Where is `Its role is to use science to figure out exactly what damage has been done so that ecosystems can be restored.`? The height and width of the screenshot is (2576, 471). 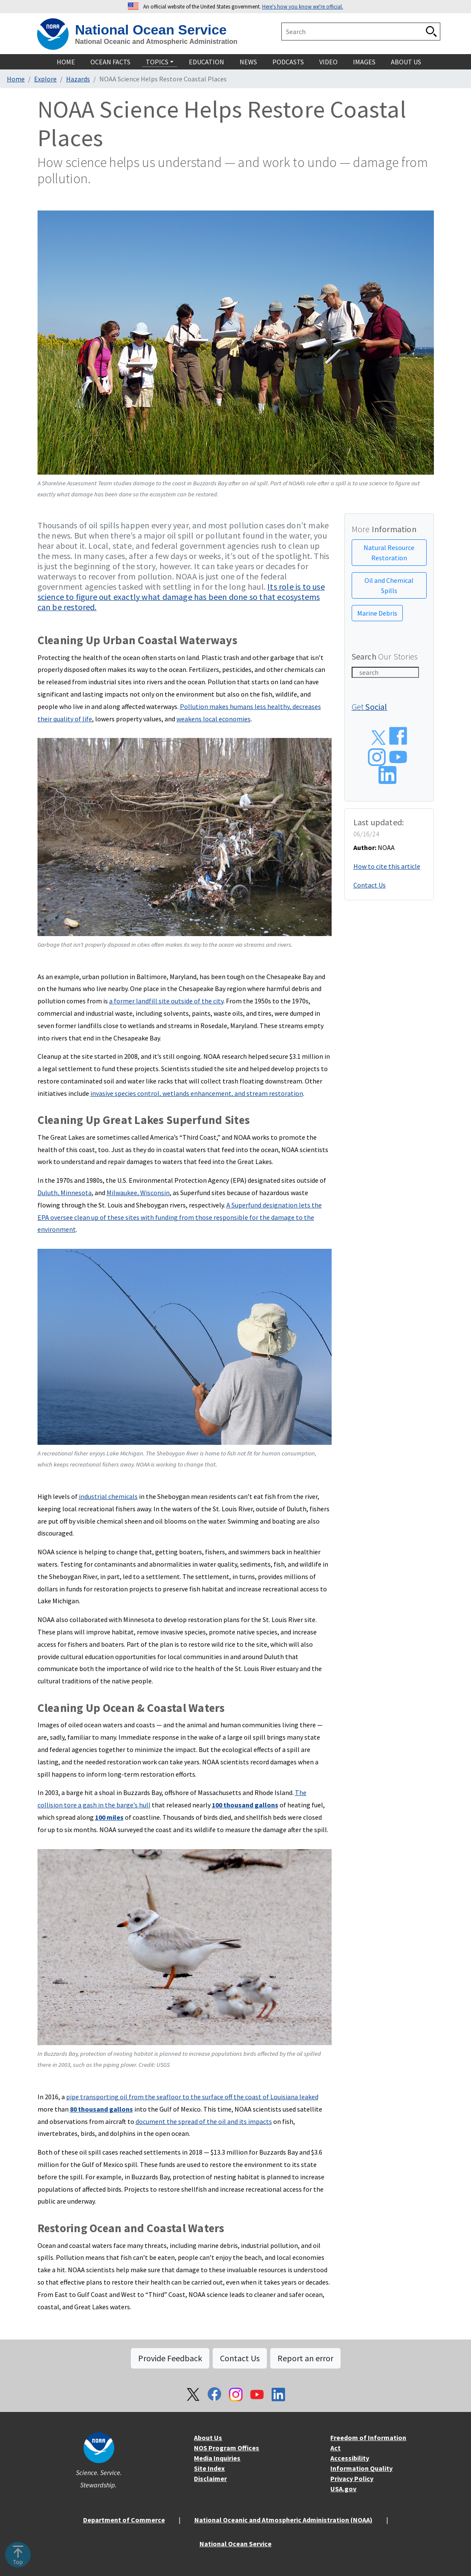 Its role is to use science to figure out exactly what damage has been done so that ecosystems can be restored. is located at coordinates (181, 596).